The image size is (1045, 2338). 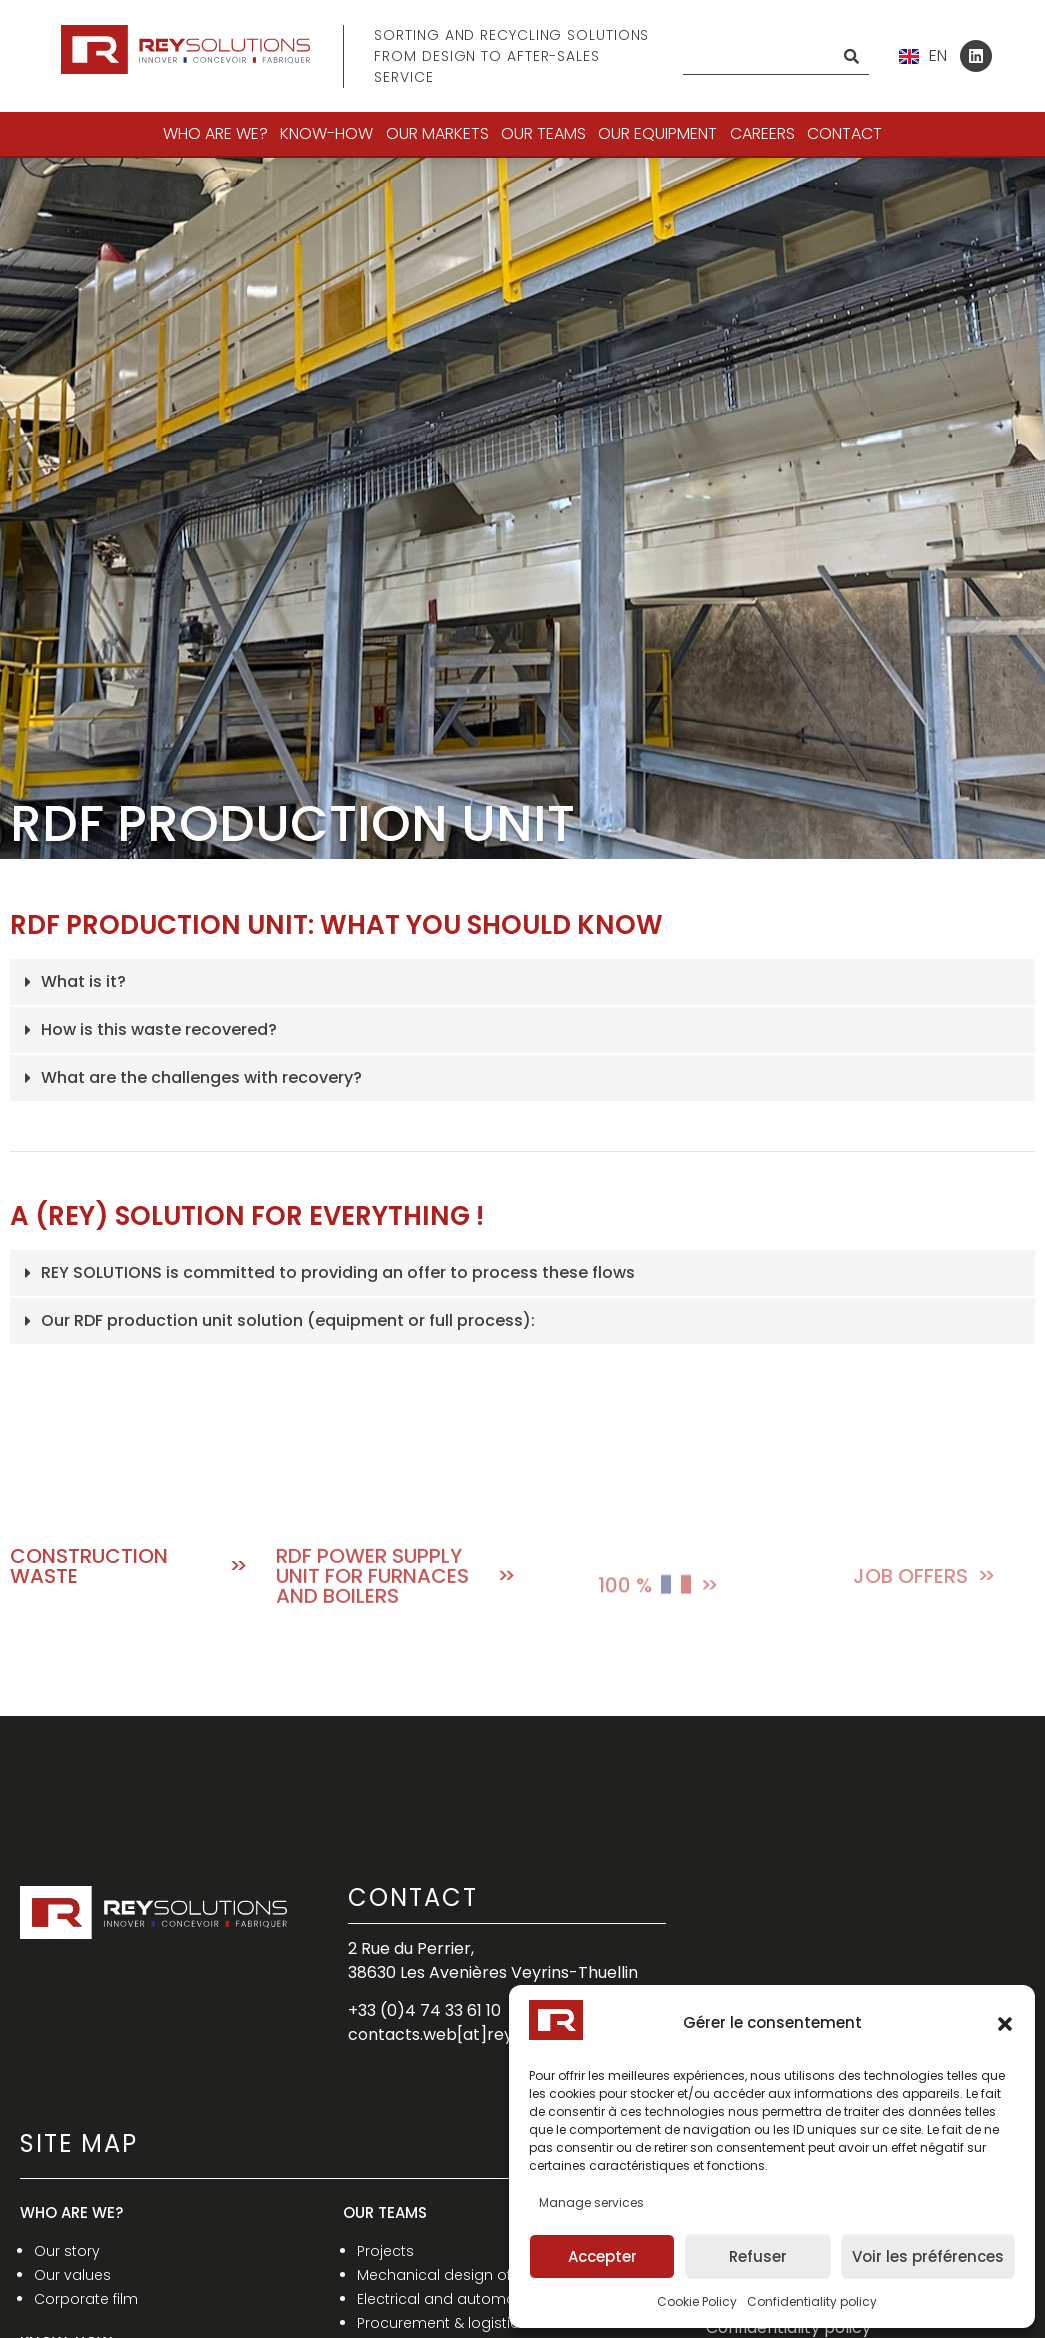 I want to click on KNOW-HOW, so click(x=326, y=133).